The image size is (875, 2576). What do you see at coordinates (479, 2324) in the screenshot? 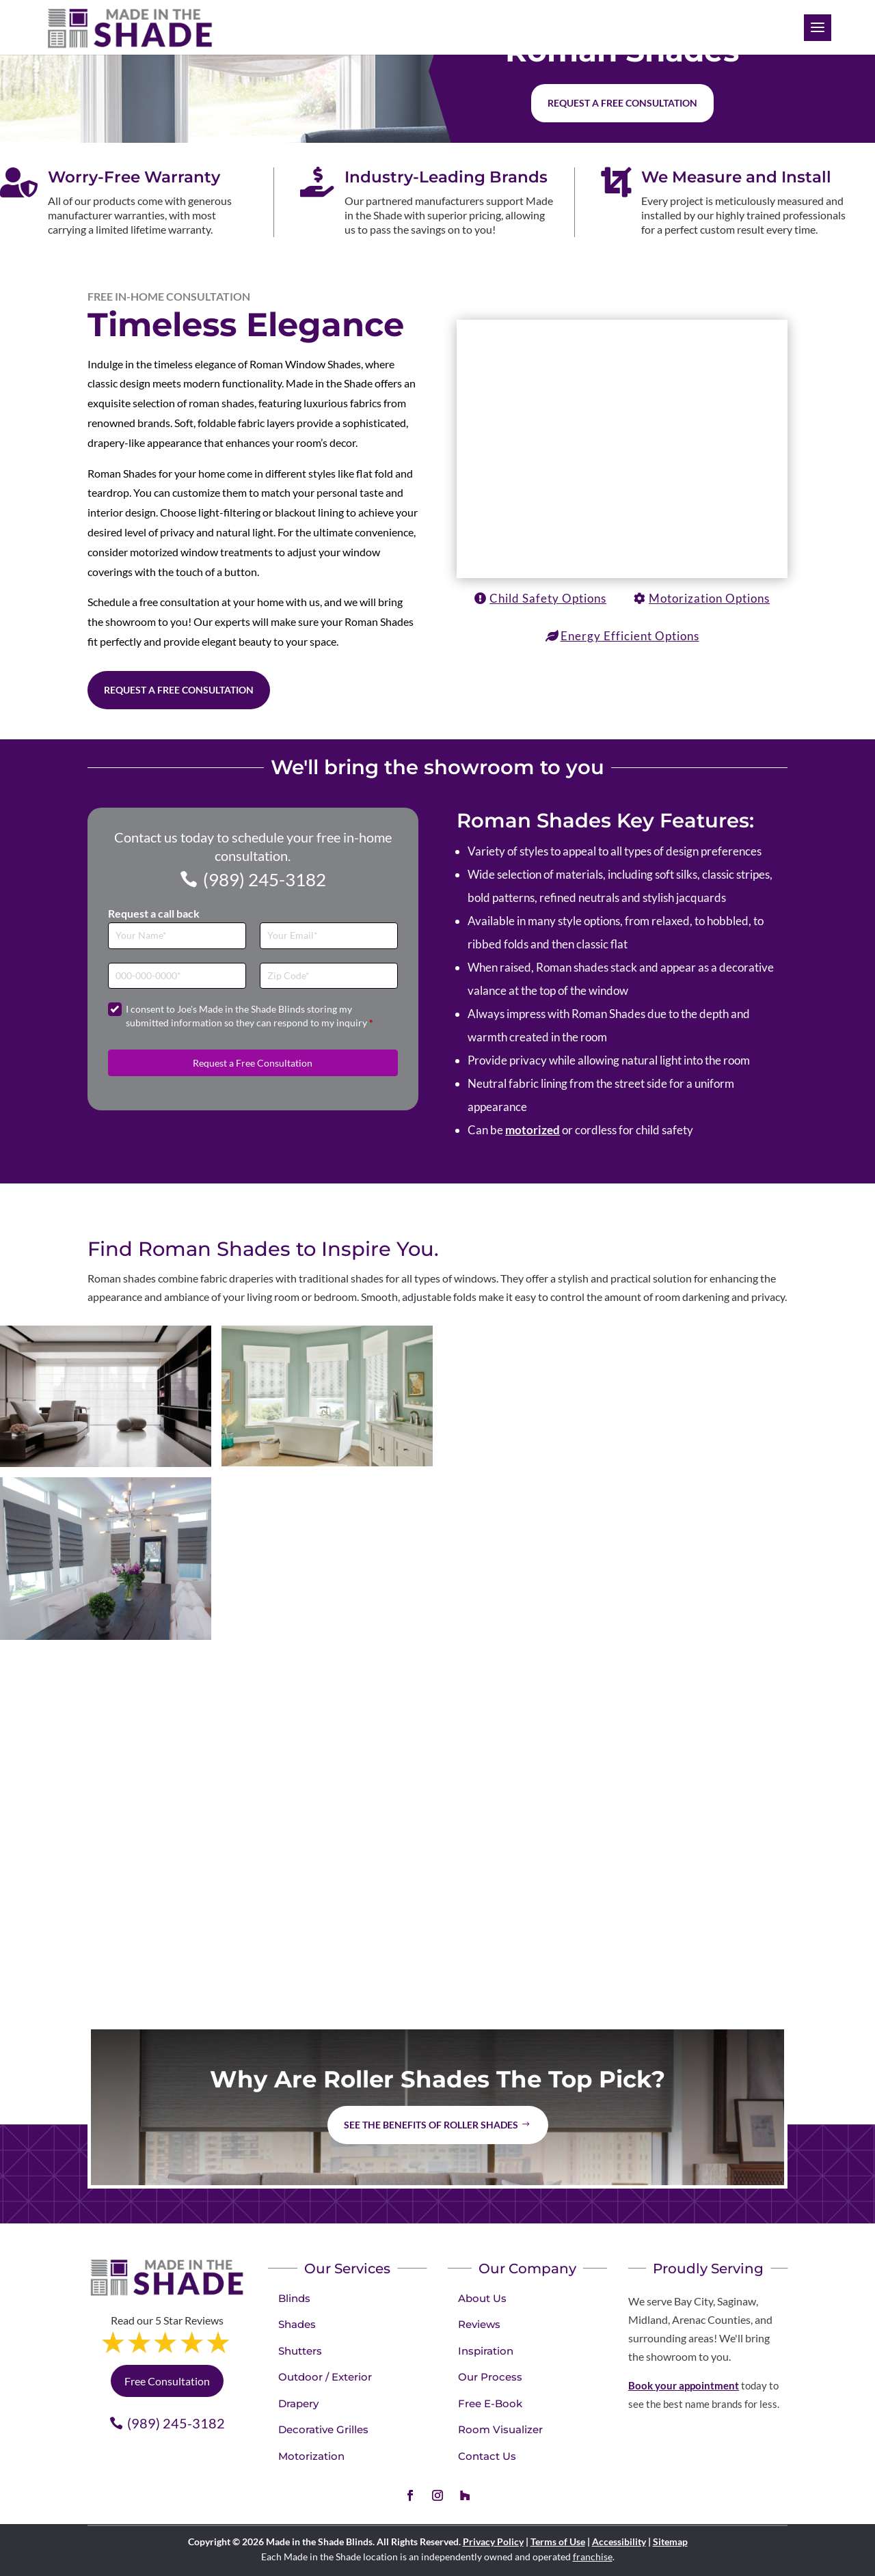
I see `Reviews` at bounding box center [479, 2324].